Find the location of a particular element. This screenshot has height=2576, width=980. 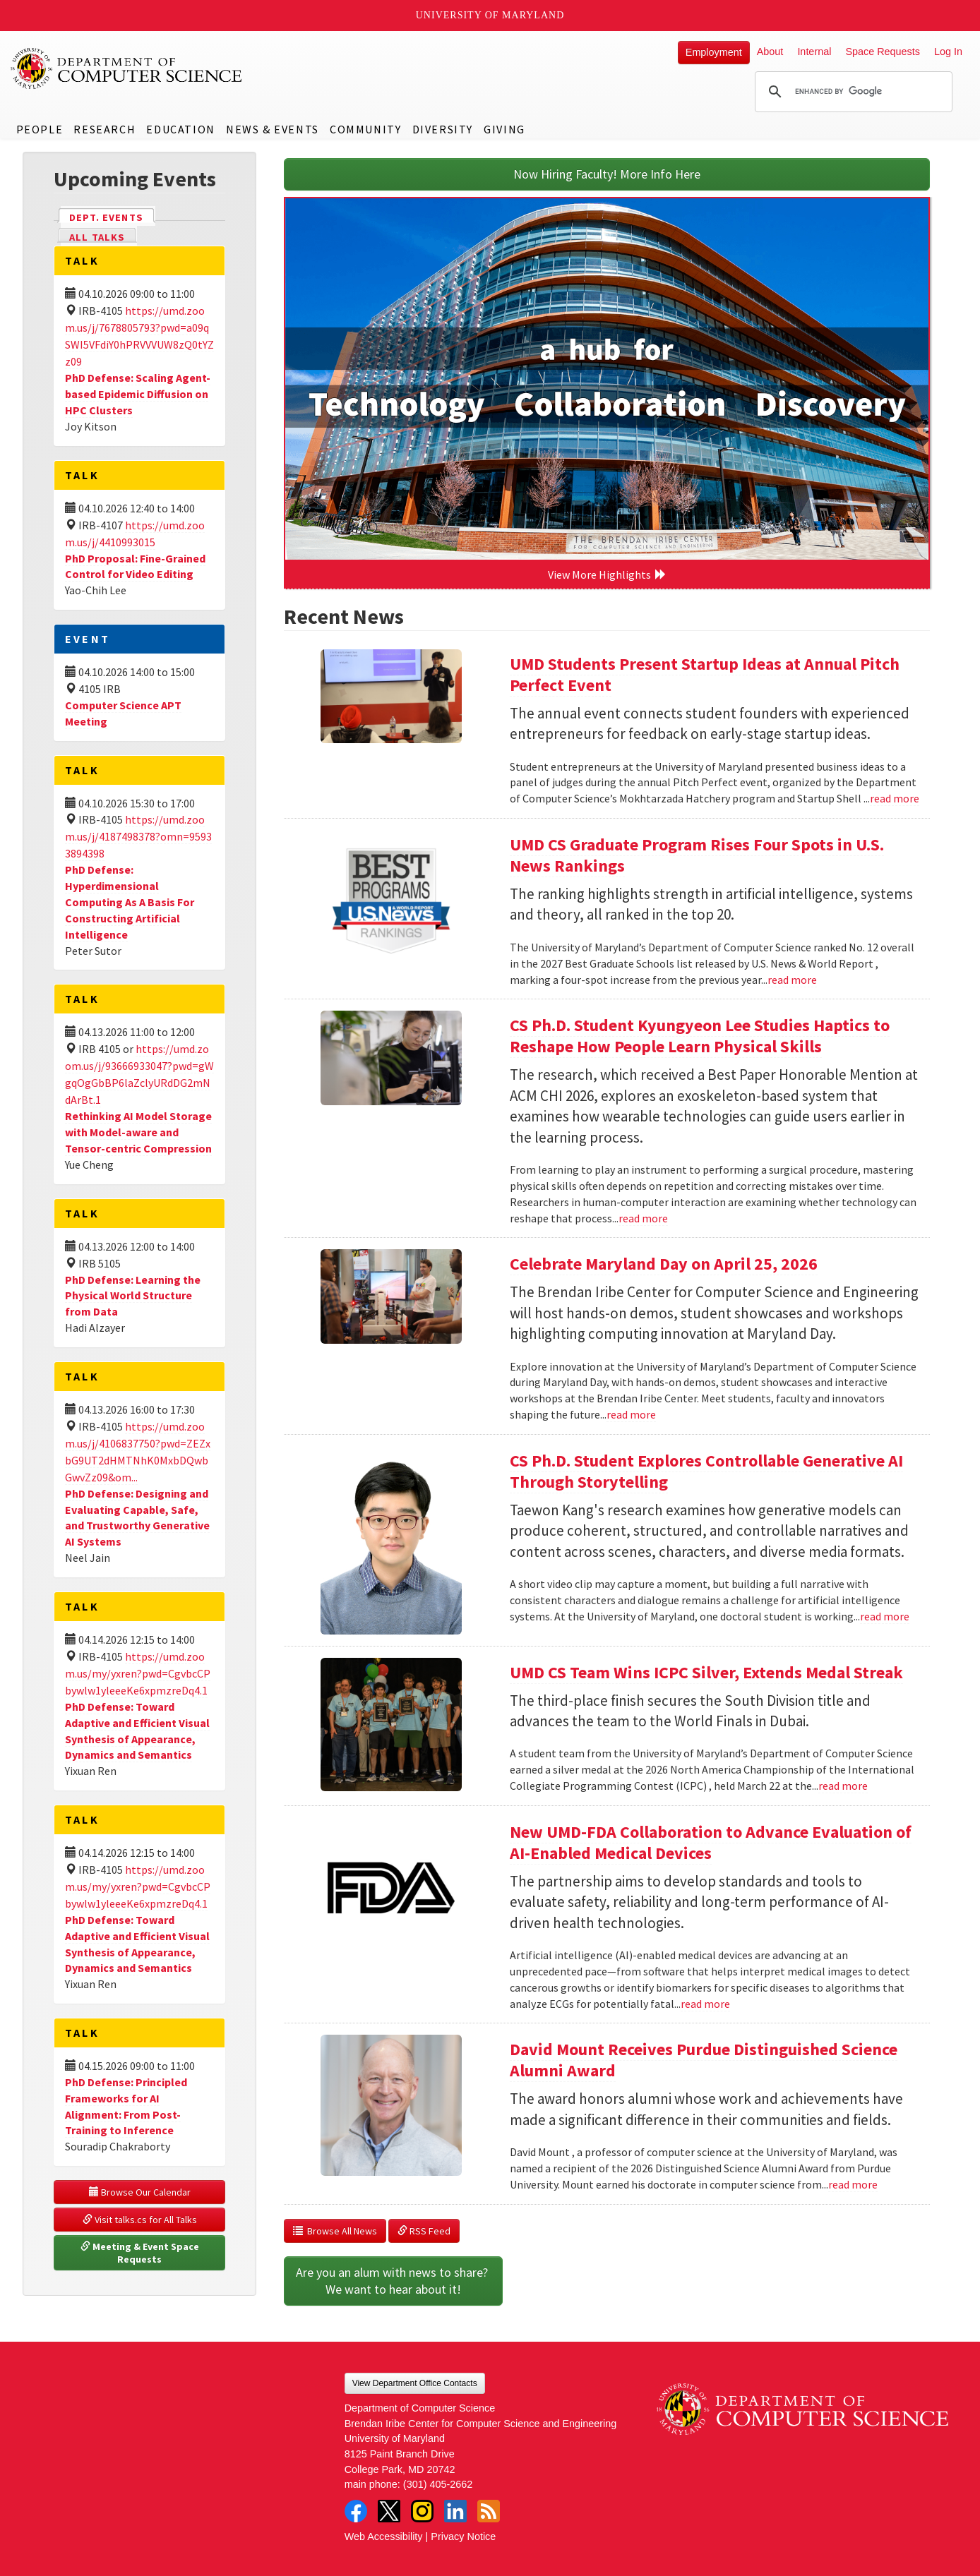

New UMD-FDA Collaboration to Advance Evaluation of AI-Enabled Medical Devices is located at coordinates (711, 1842).